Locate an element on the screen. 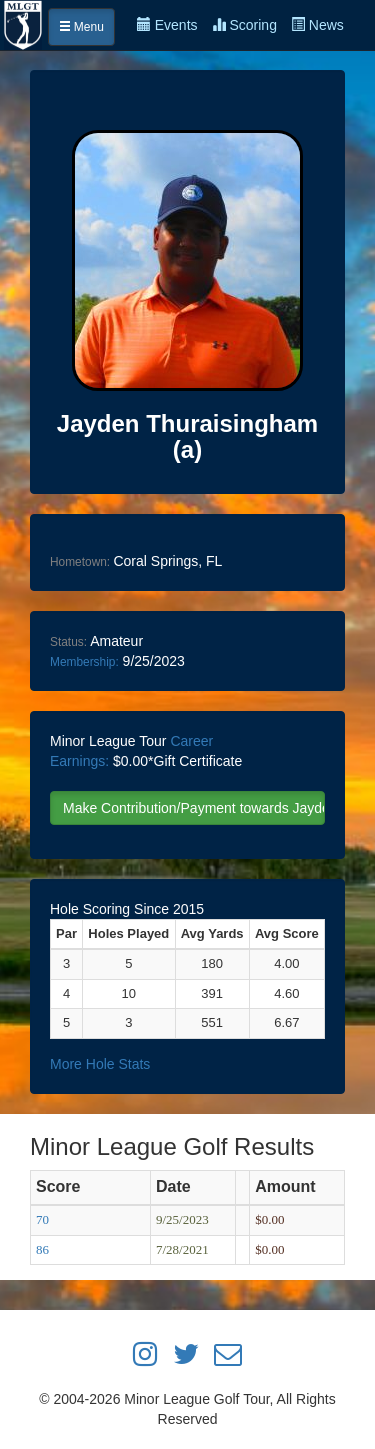  More Hole Stats is located at coordinates (100, 1064).